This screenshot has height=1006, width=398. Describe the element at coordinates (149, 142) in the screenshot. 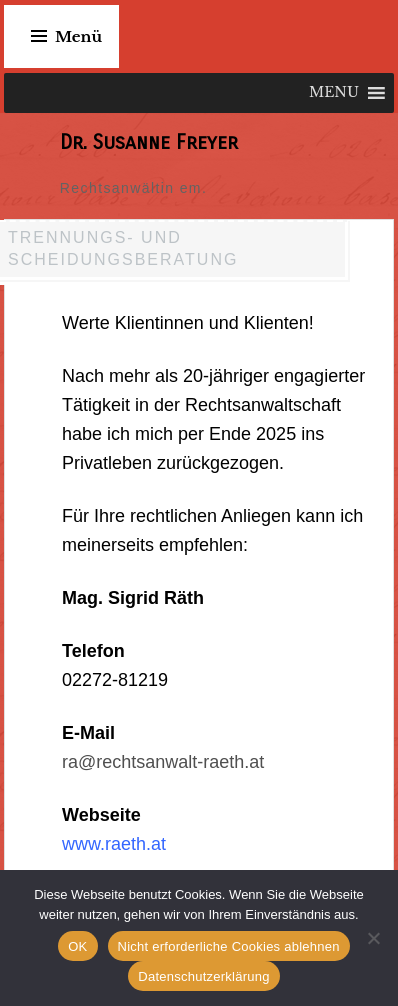

I see `Dr. Susanne Freyer` at that location.